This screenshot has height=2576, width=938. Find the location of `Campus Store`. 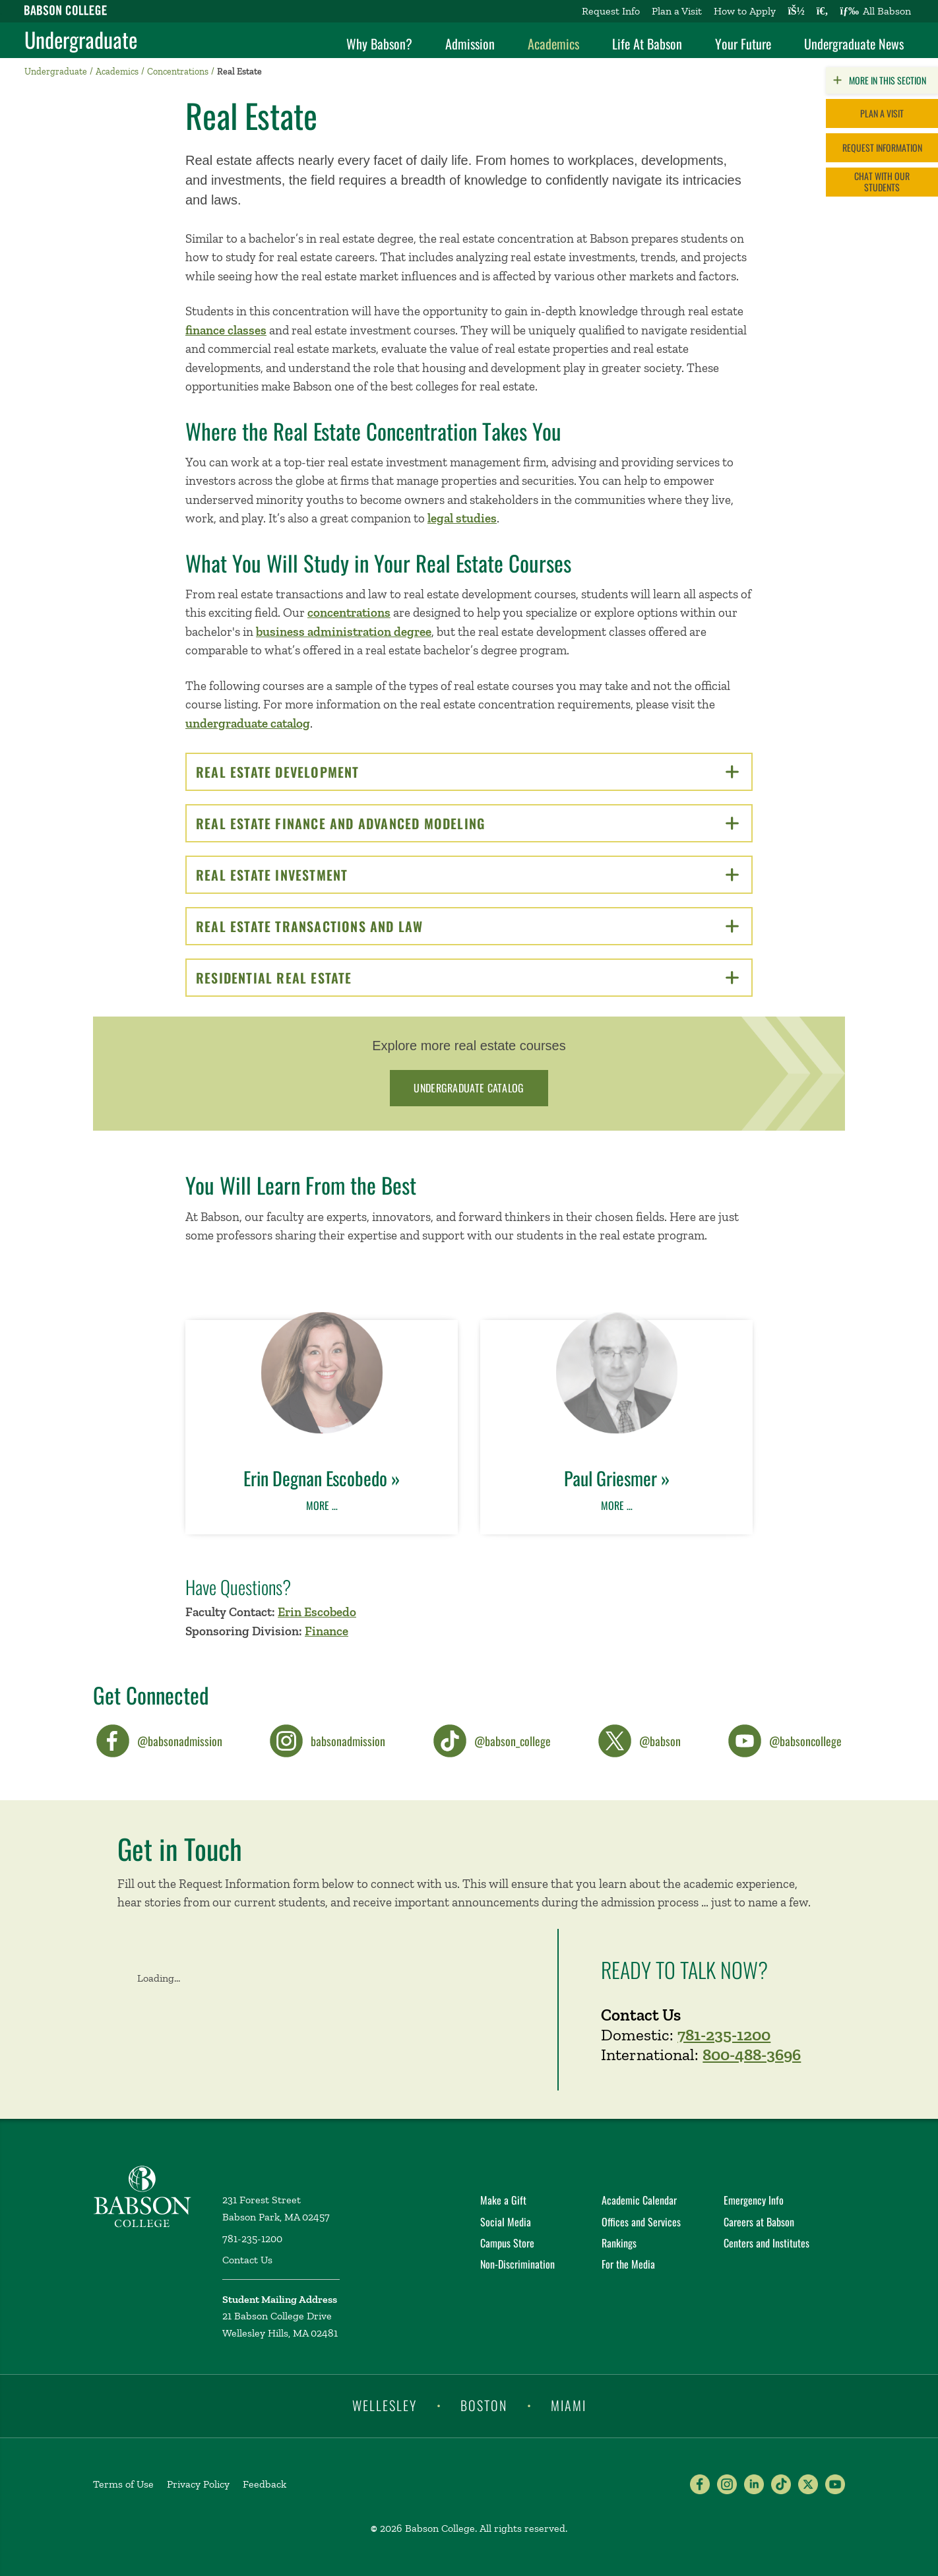

Campus Store is located at coordinates (507, 2243).